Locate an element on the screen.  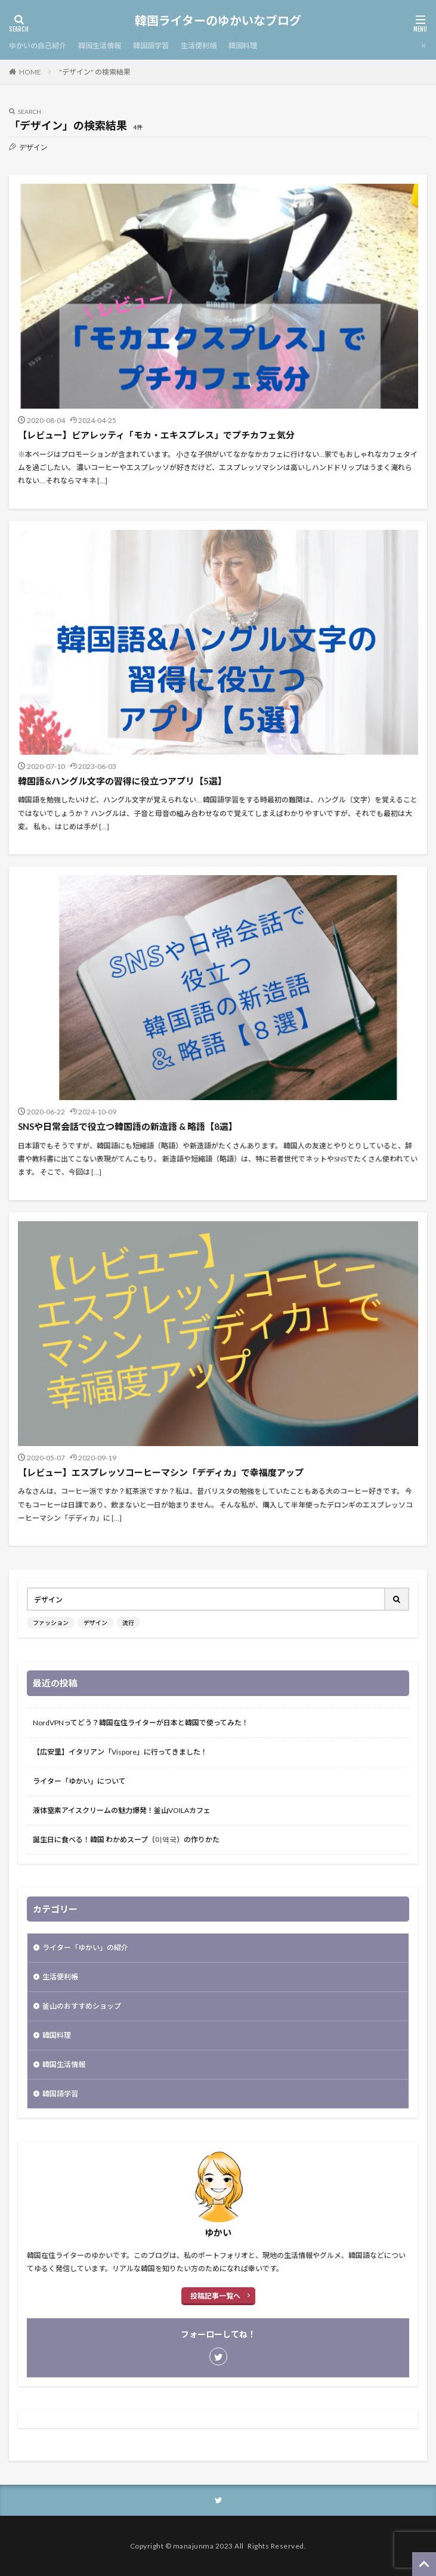
ゆかいの自己紹介 is located at coordinates (37, 45).